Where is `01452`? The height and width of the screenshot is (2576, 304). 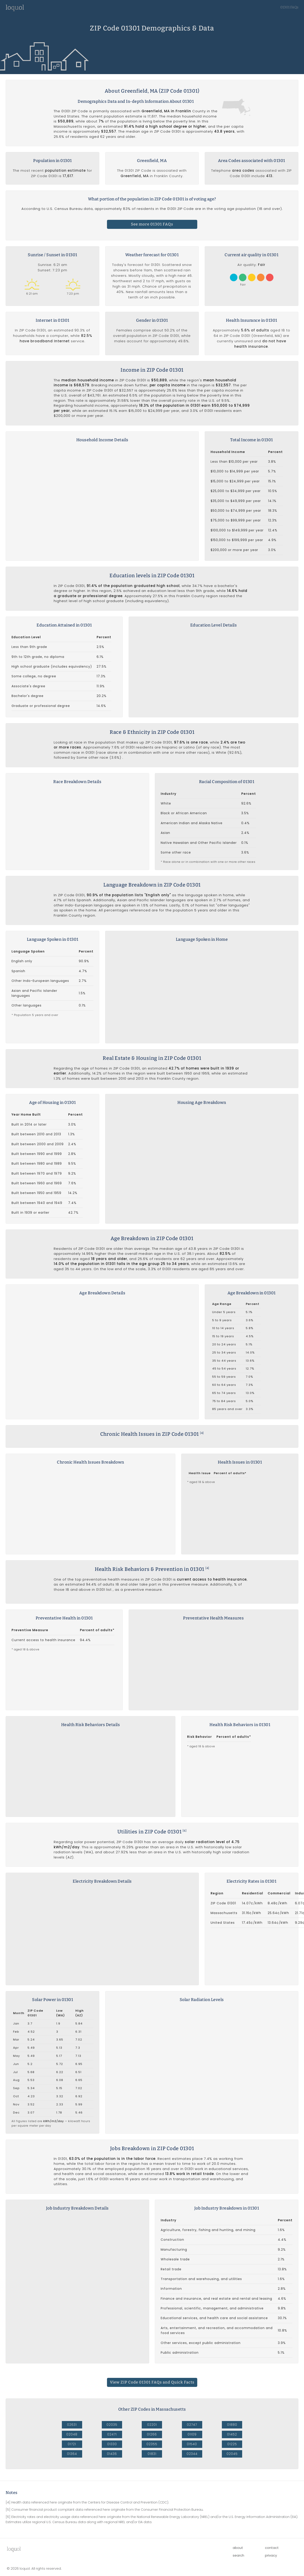 01452 is located at coordinates (232, 2409).